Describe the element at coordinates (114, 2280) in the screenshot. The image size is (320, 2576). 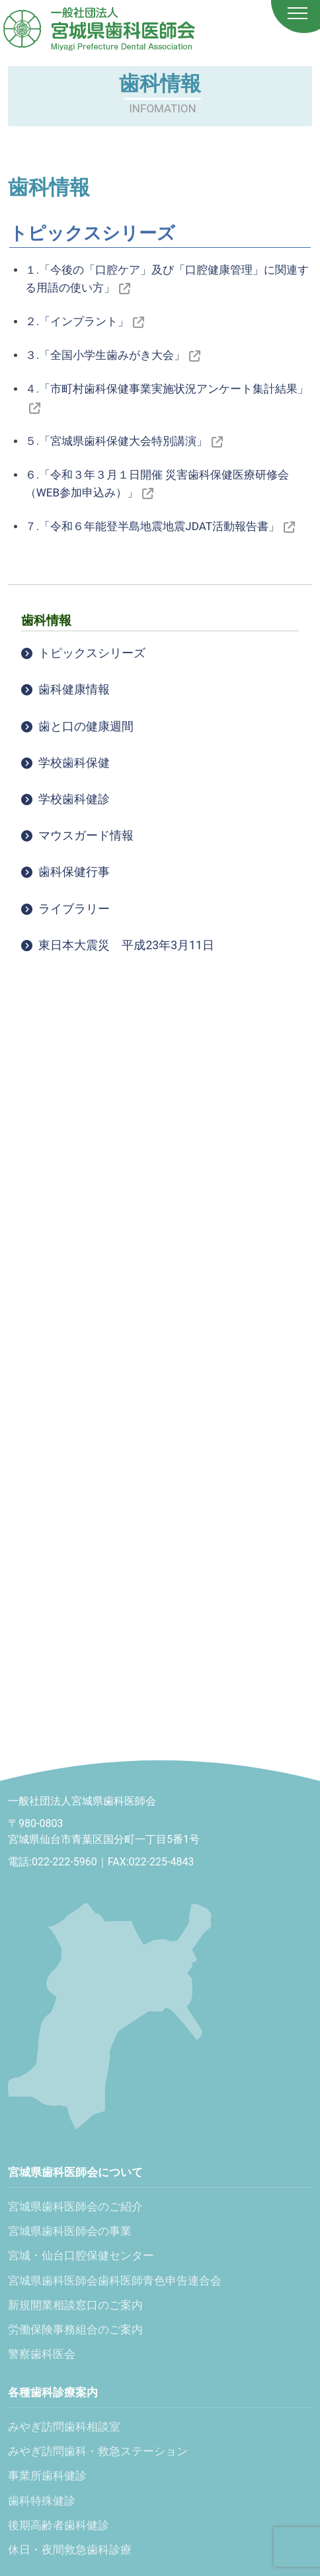
I see `宮城県歯科医師会歯科医師青色申告連合会` at that location.